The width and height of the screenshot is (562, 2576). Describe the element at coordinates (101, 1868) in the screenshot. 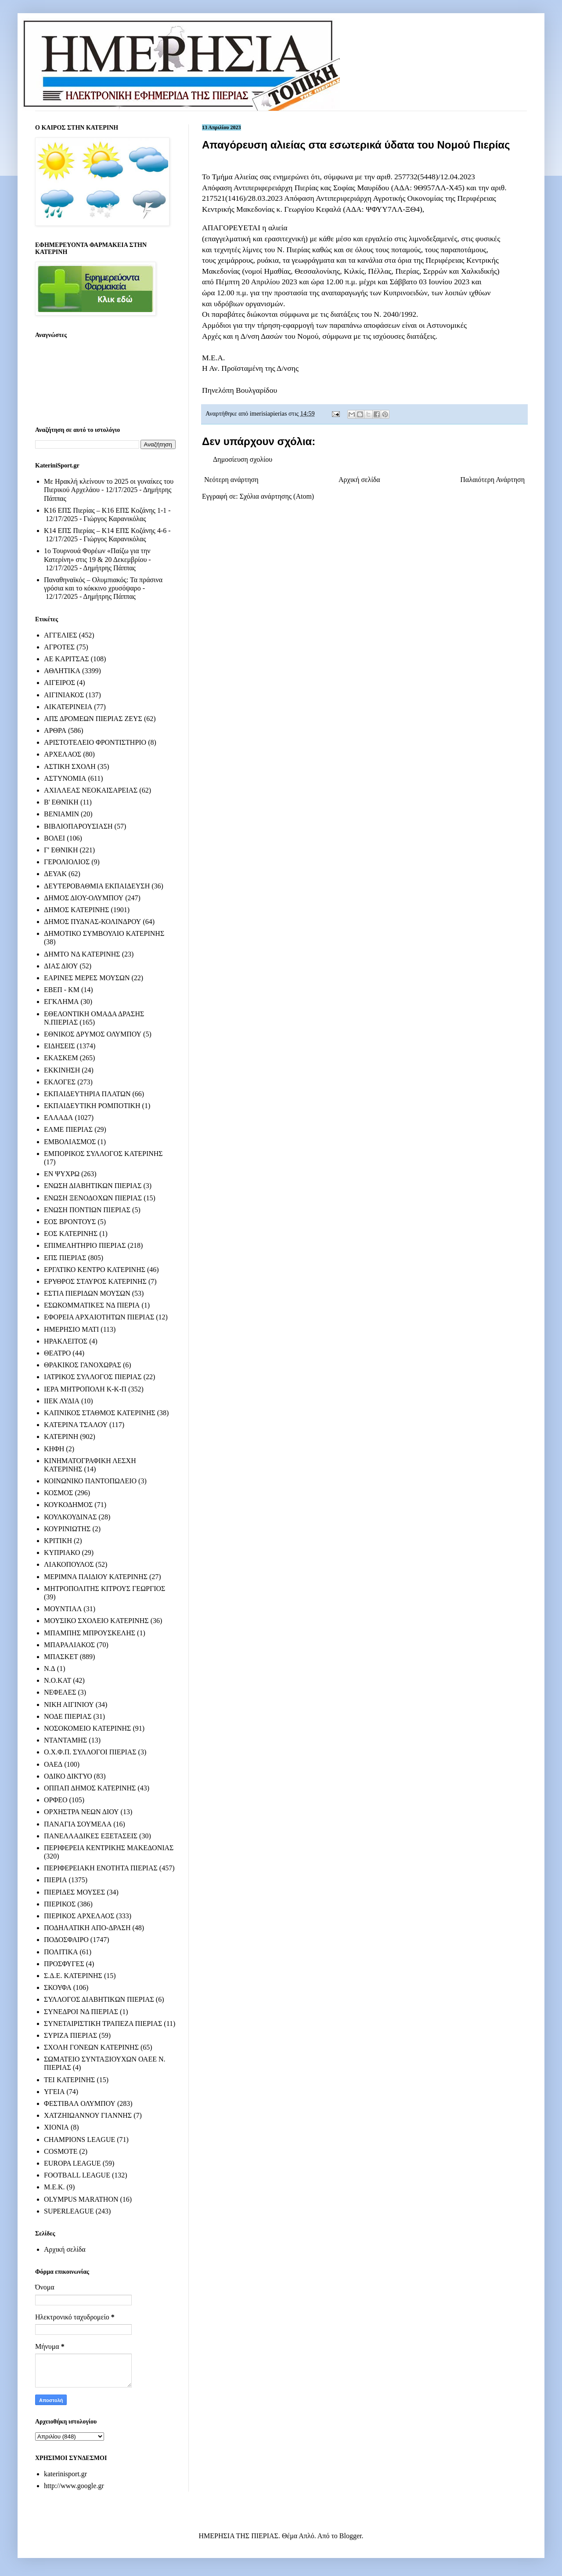

I see `ΠΕΡΙΦΕΡΕΙΑΚΗ ΕΝΟΤΗΤΑ ΠΙΕΡΙΑΣ` at that location.